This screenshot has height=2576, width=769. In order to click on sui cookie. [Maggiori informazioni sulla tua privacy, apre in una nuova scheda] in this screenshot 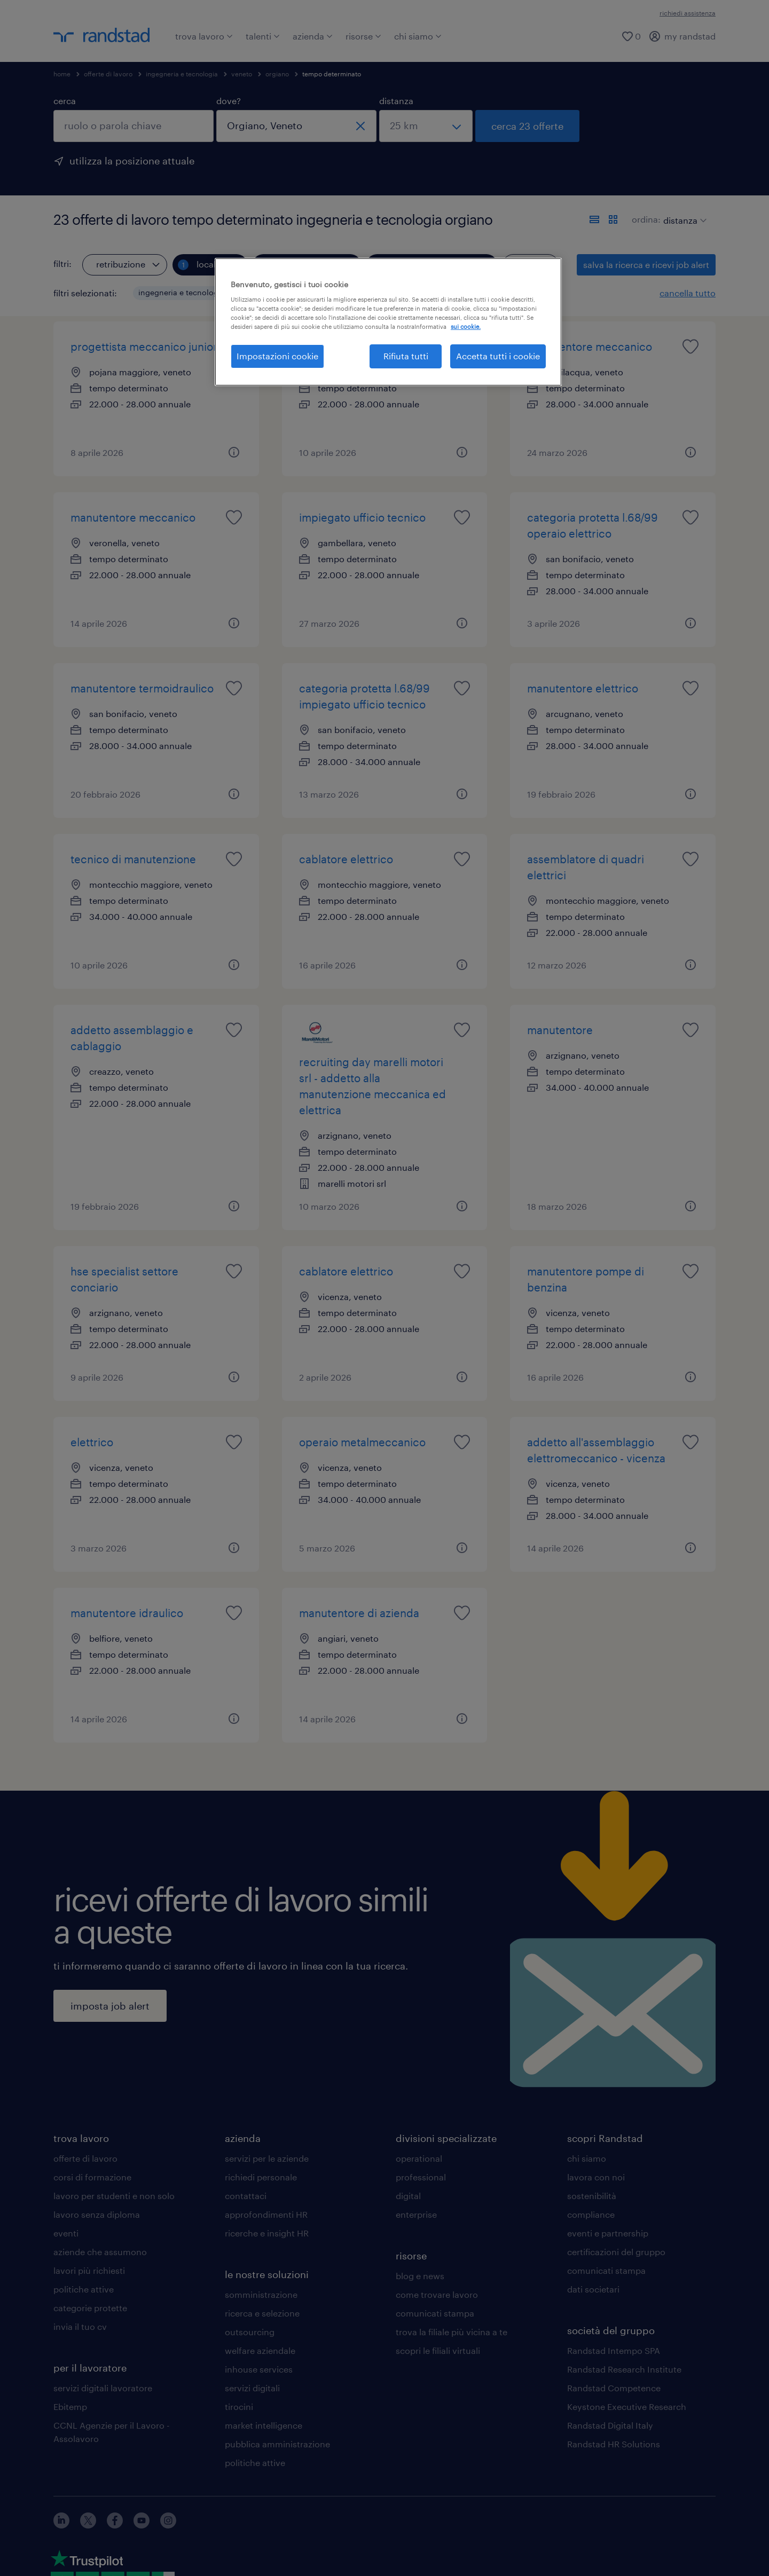, I will do `click(466, 326)`.